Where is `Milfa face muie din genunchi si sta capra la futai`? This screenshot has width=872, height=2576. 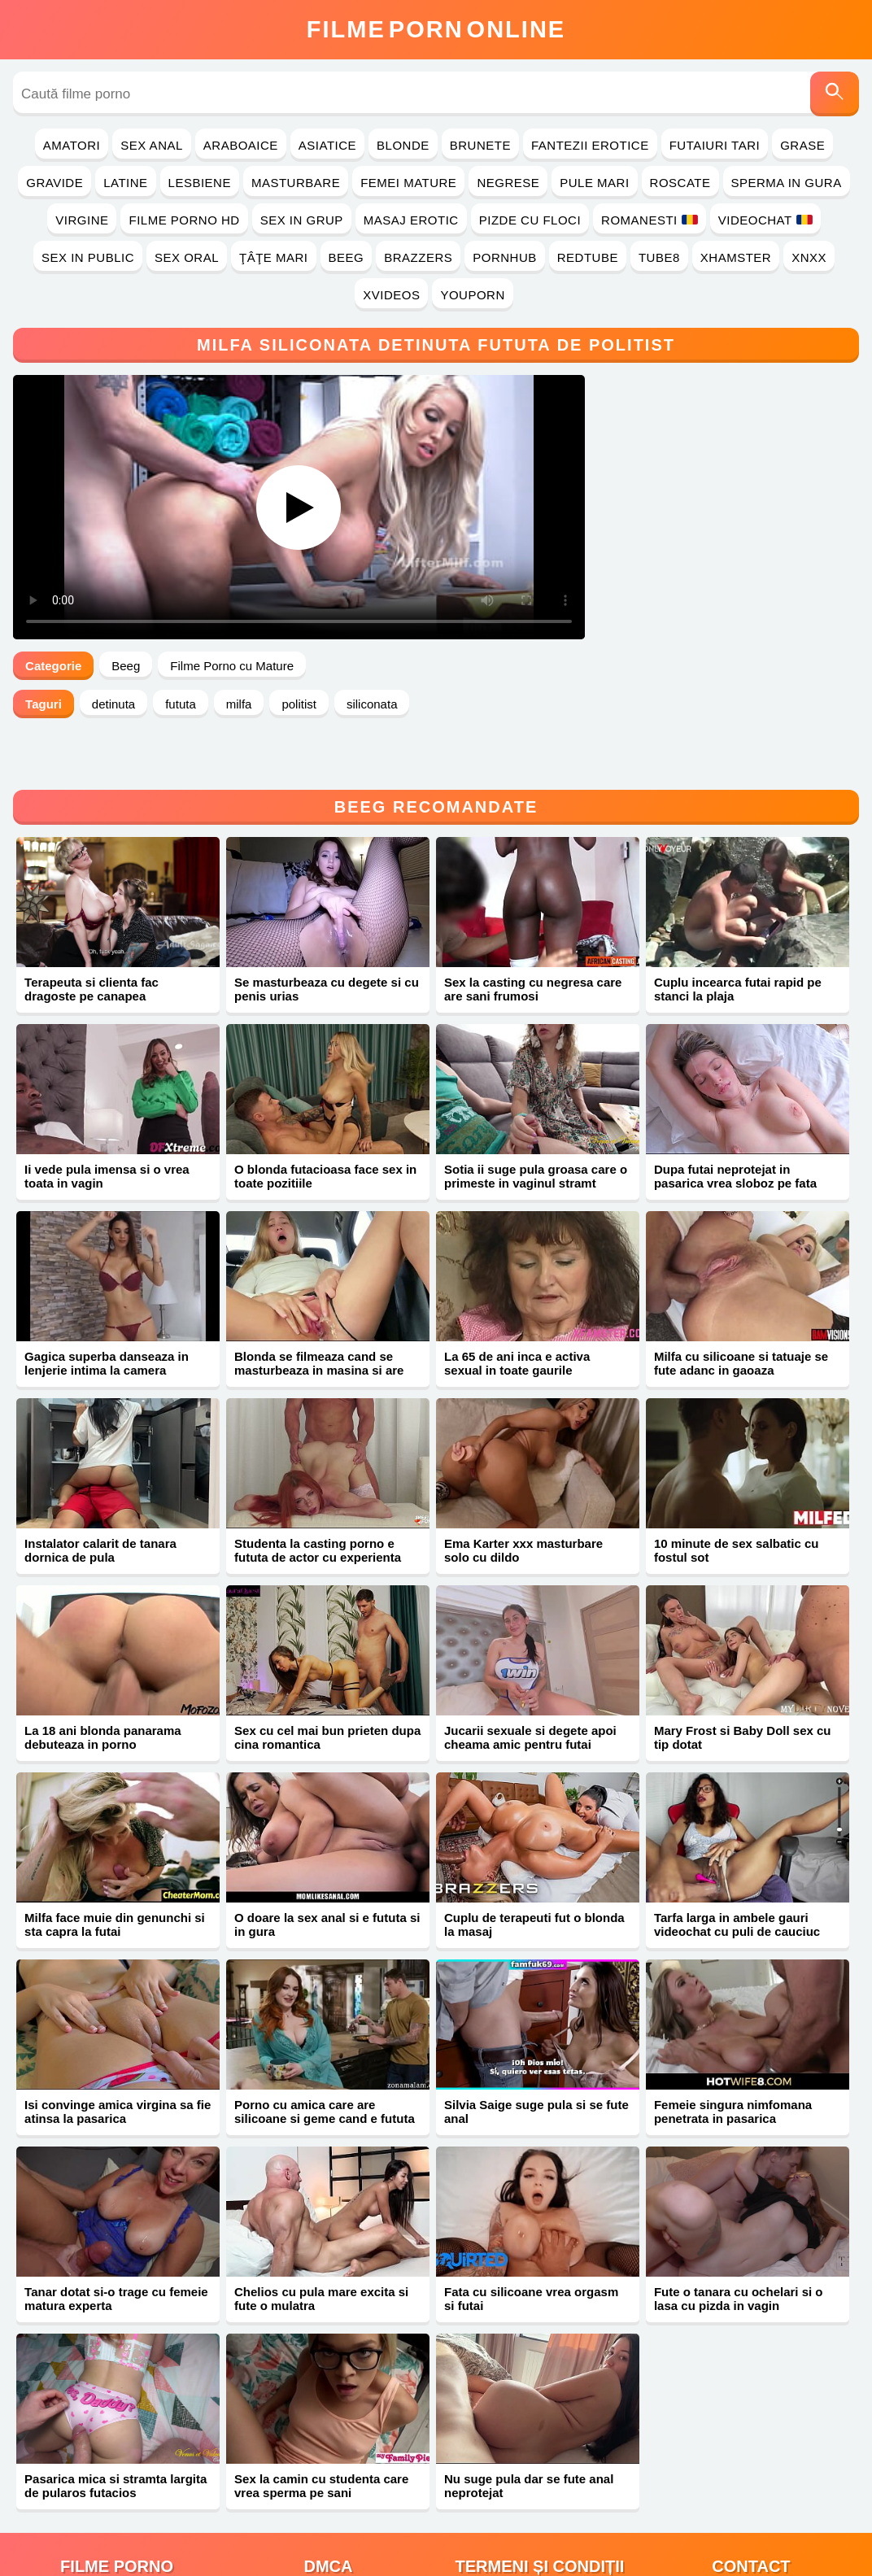
Milfa face muie din genunchi si sta capra la futai is located at coordinates (114, 1871).